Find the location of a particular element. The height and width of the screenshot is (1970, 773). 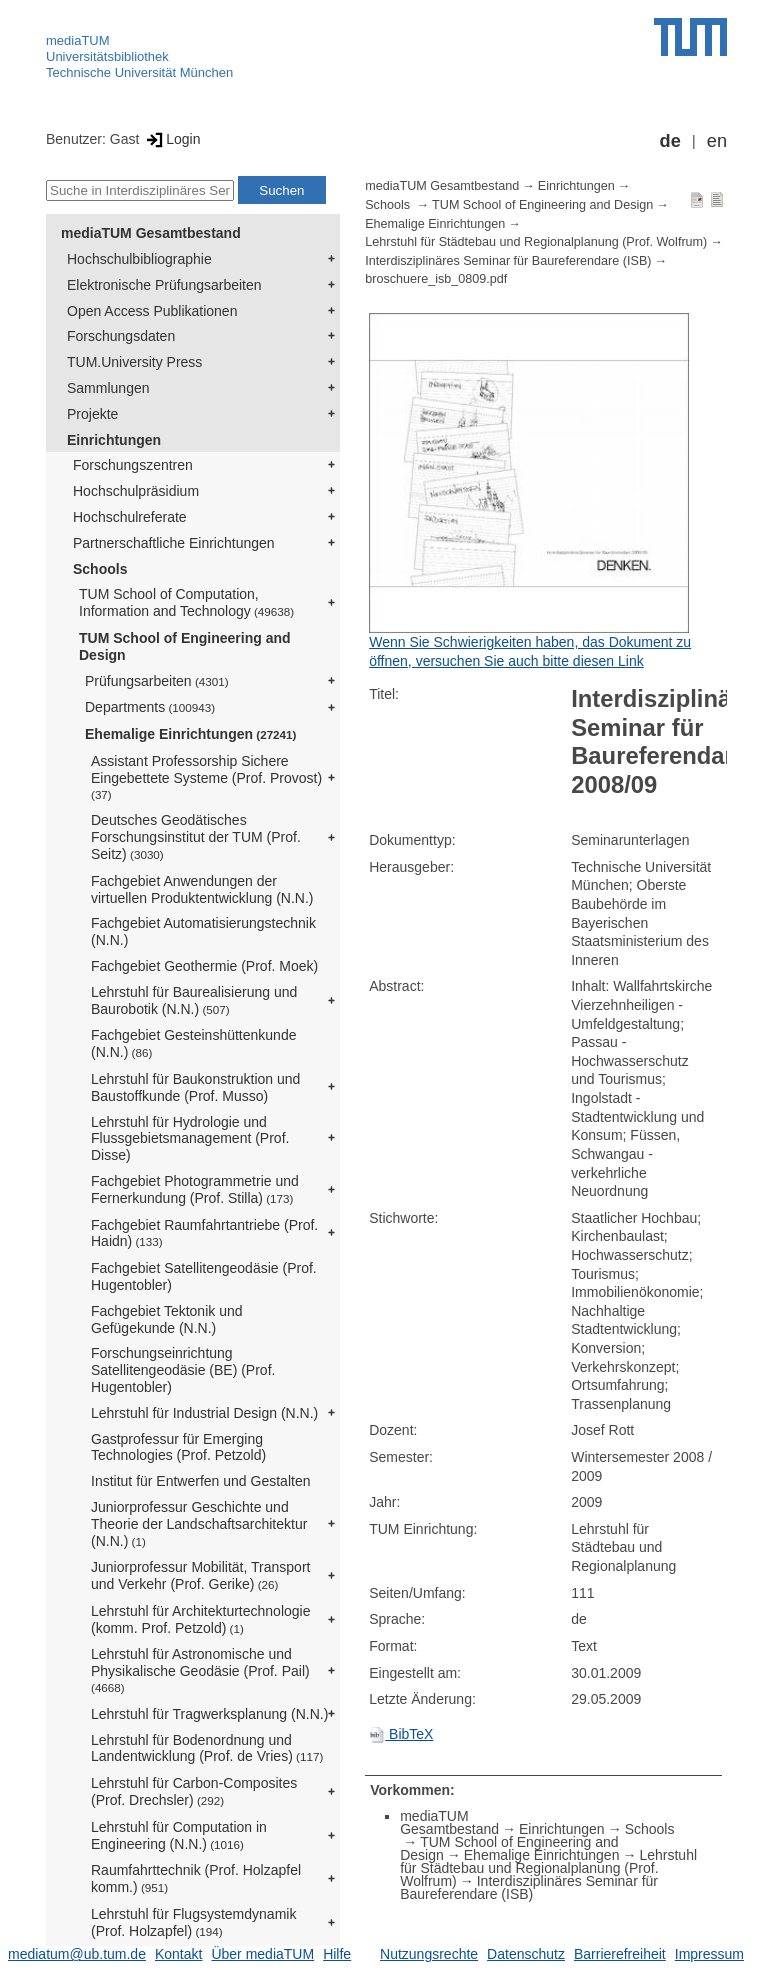

Lehrstuhl für Computation in Engineering (N.N.) is located at coordinates (179, 1835).